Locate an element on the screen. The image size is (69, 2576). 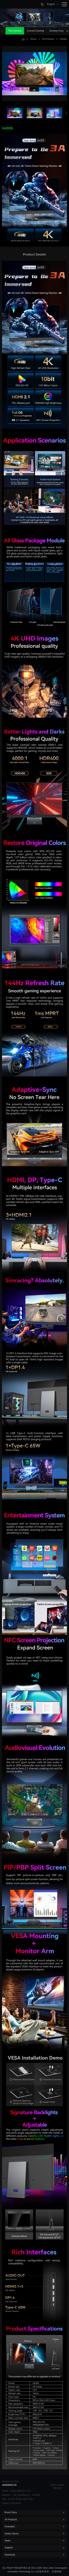
All Products is located at coordinates (48, 39).